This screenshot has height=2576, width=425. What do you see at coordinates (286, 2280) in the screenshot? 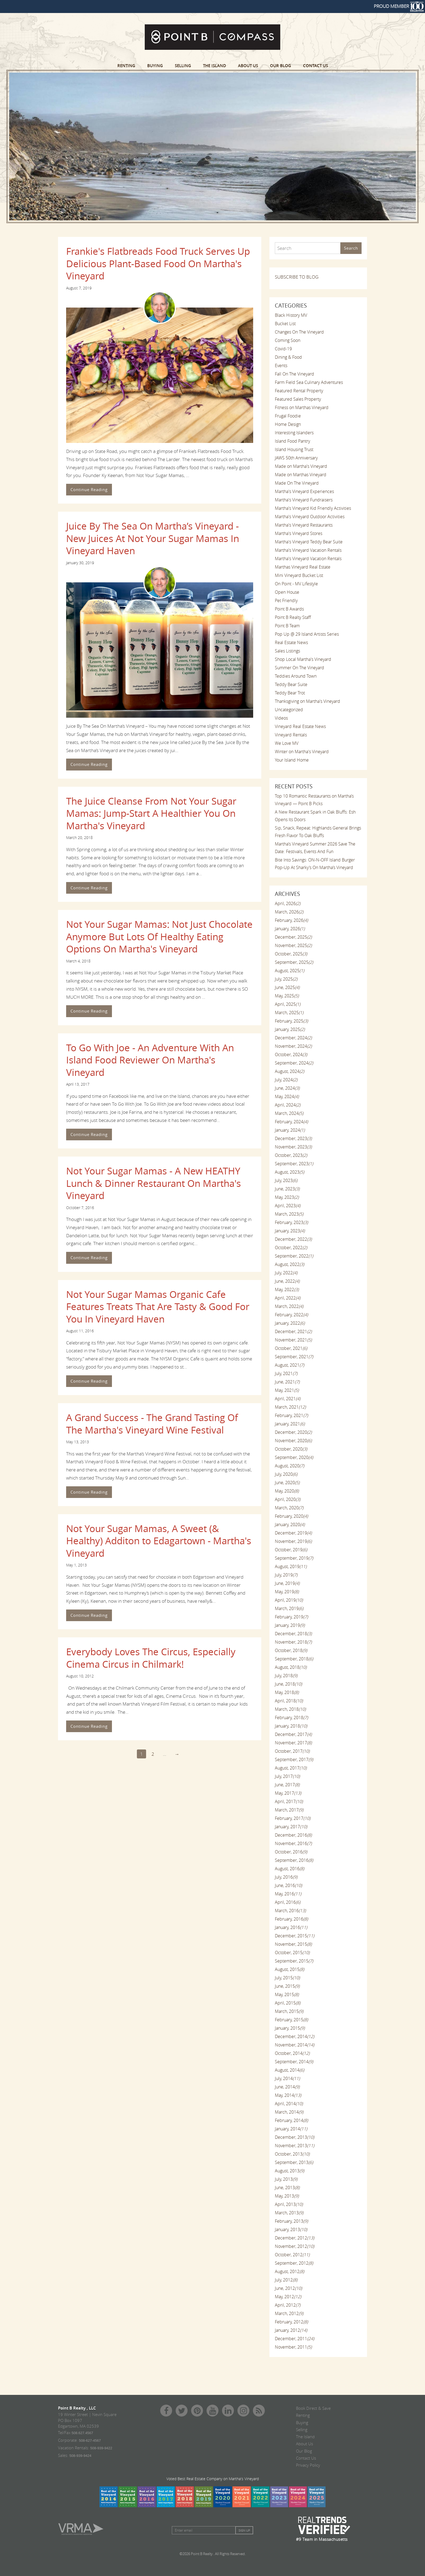
I see `July, 2012` at bounding box center [286, 2280].